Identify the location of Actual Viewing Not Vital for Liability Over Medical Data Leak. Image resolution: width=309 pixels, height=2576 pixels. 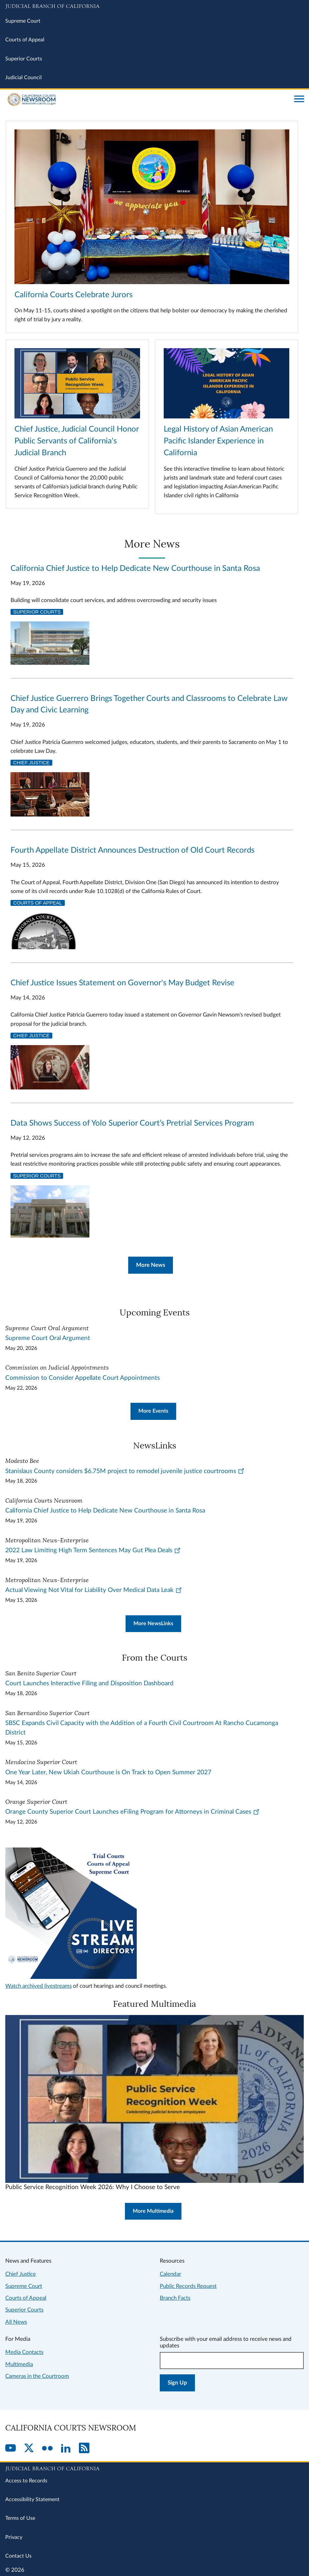
(93, 1590).